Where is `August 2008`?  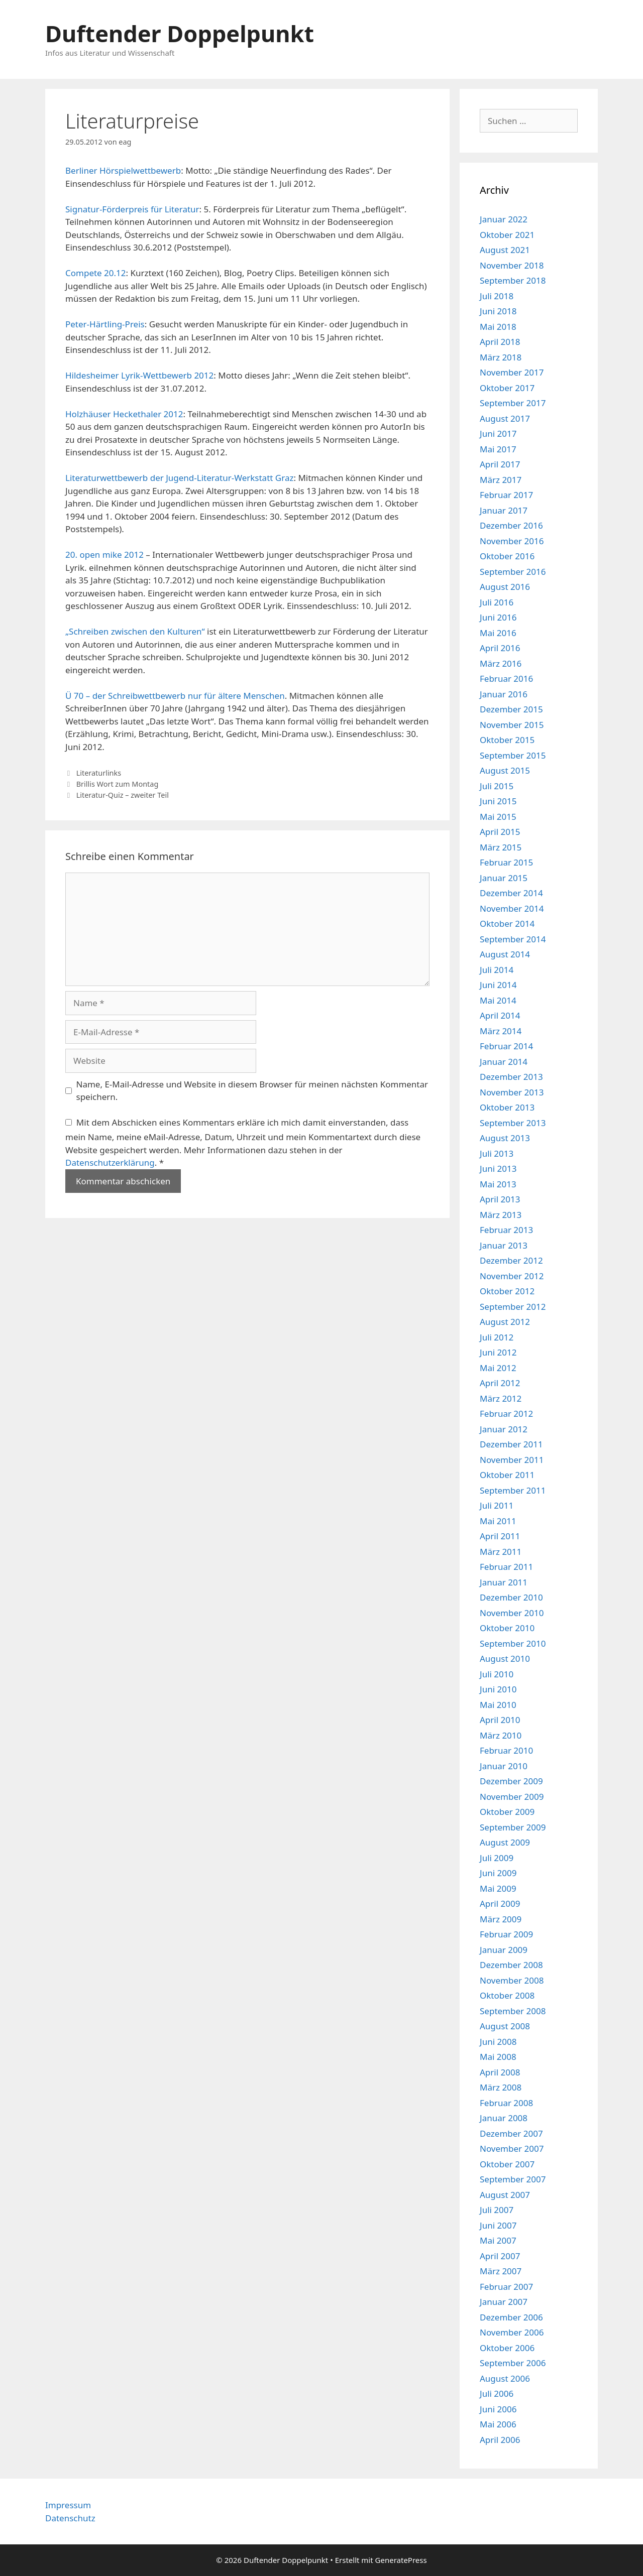
August 2008 is located at coordinates (505, 2026).